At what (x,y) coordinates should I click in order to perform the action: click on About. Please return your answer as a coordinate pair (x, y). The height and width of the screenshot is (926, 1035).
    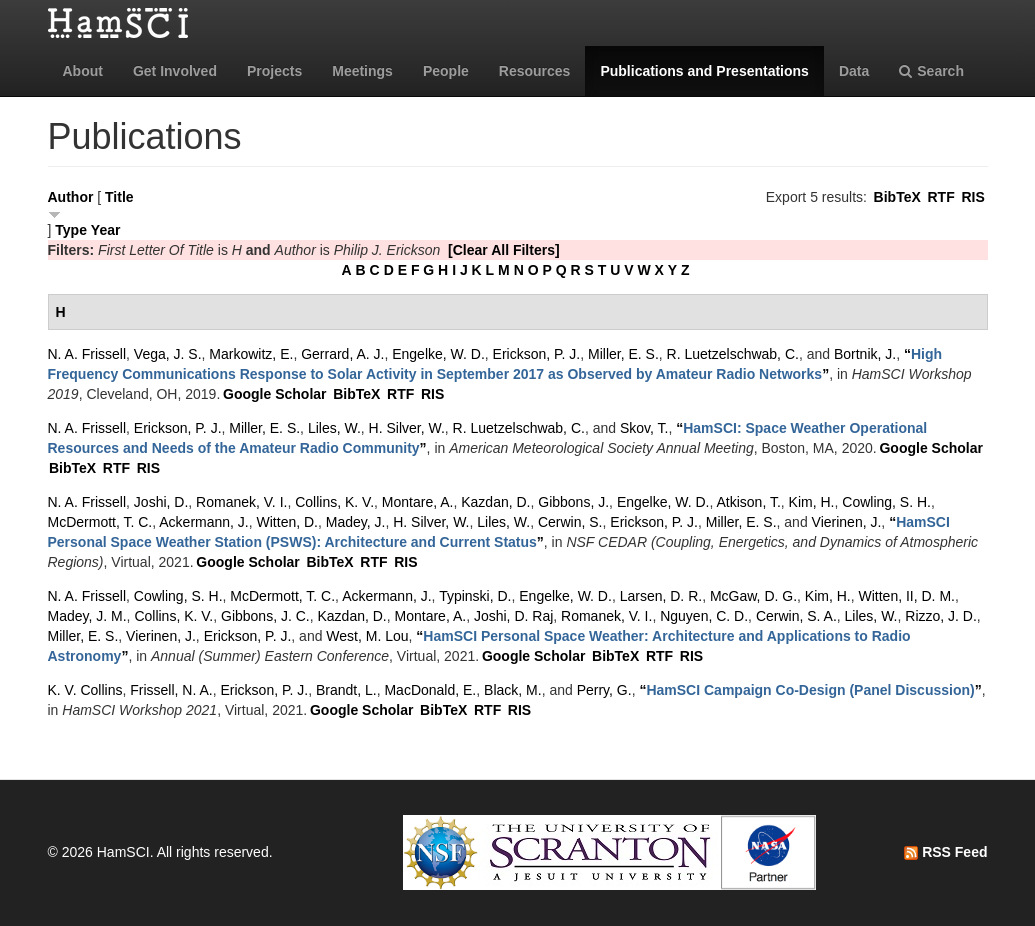
    Looking at the image, I should click on (83, 71).